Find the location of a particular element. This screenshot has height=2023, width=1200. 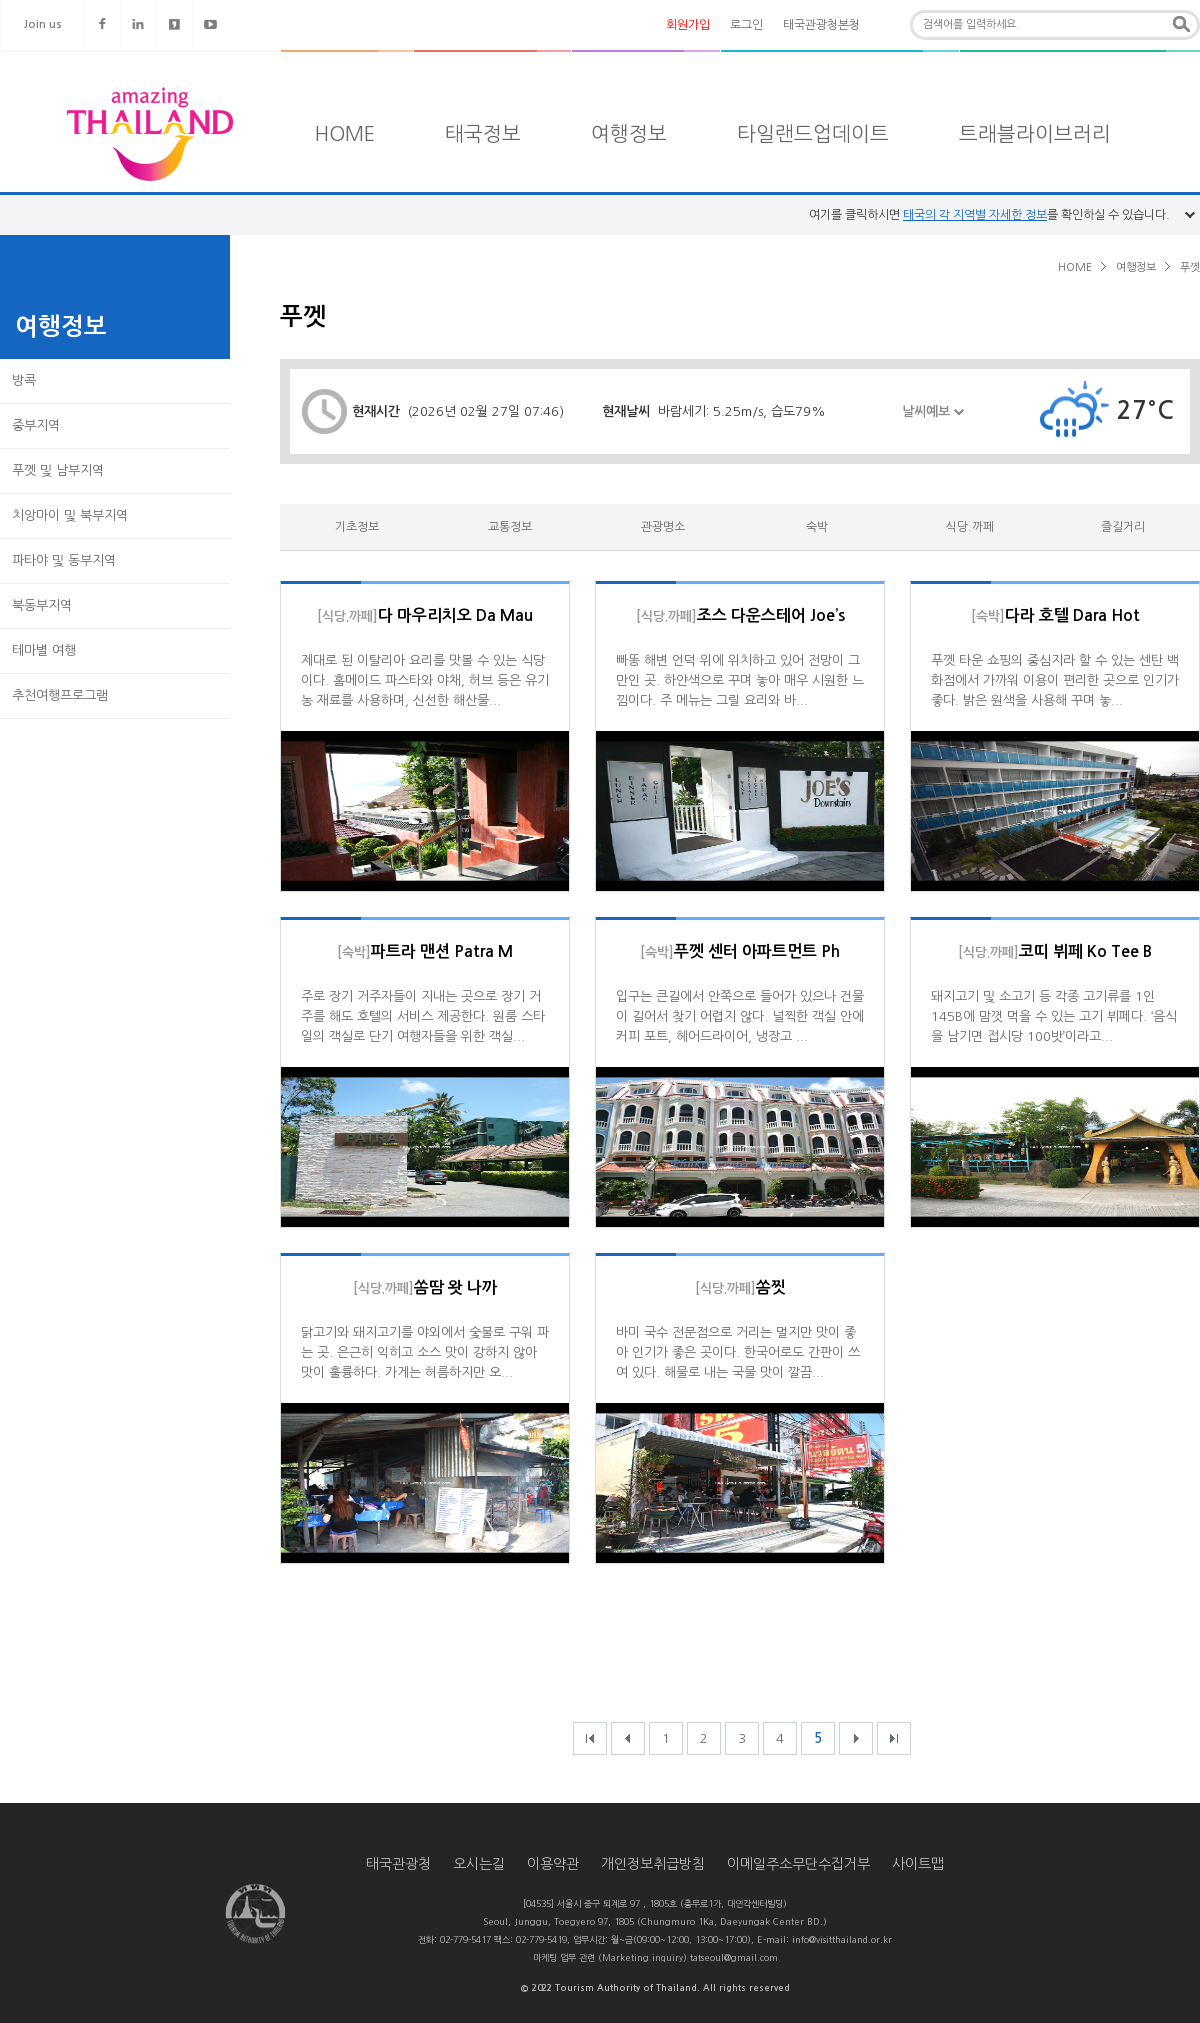

치앙마이 및 북부지역 is located at coordinates (70, 515).